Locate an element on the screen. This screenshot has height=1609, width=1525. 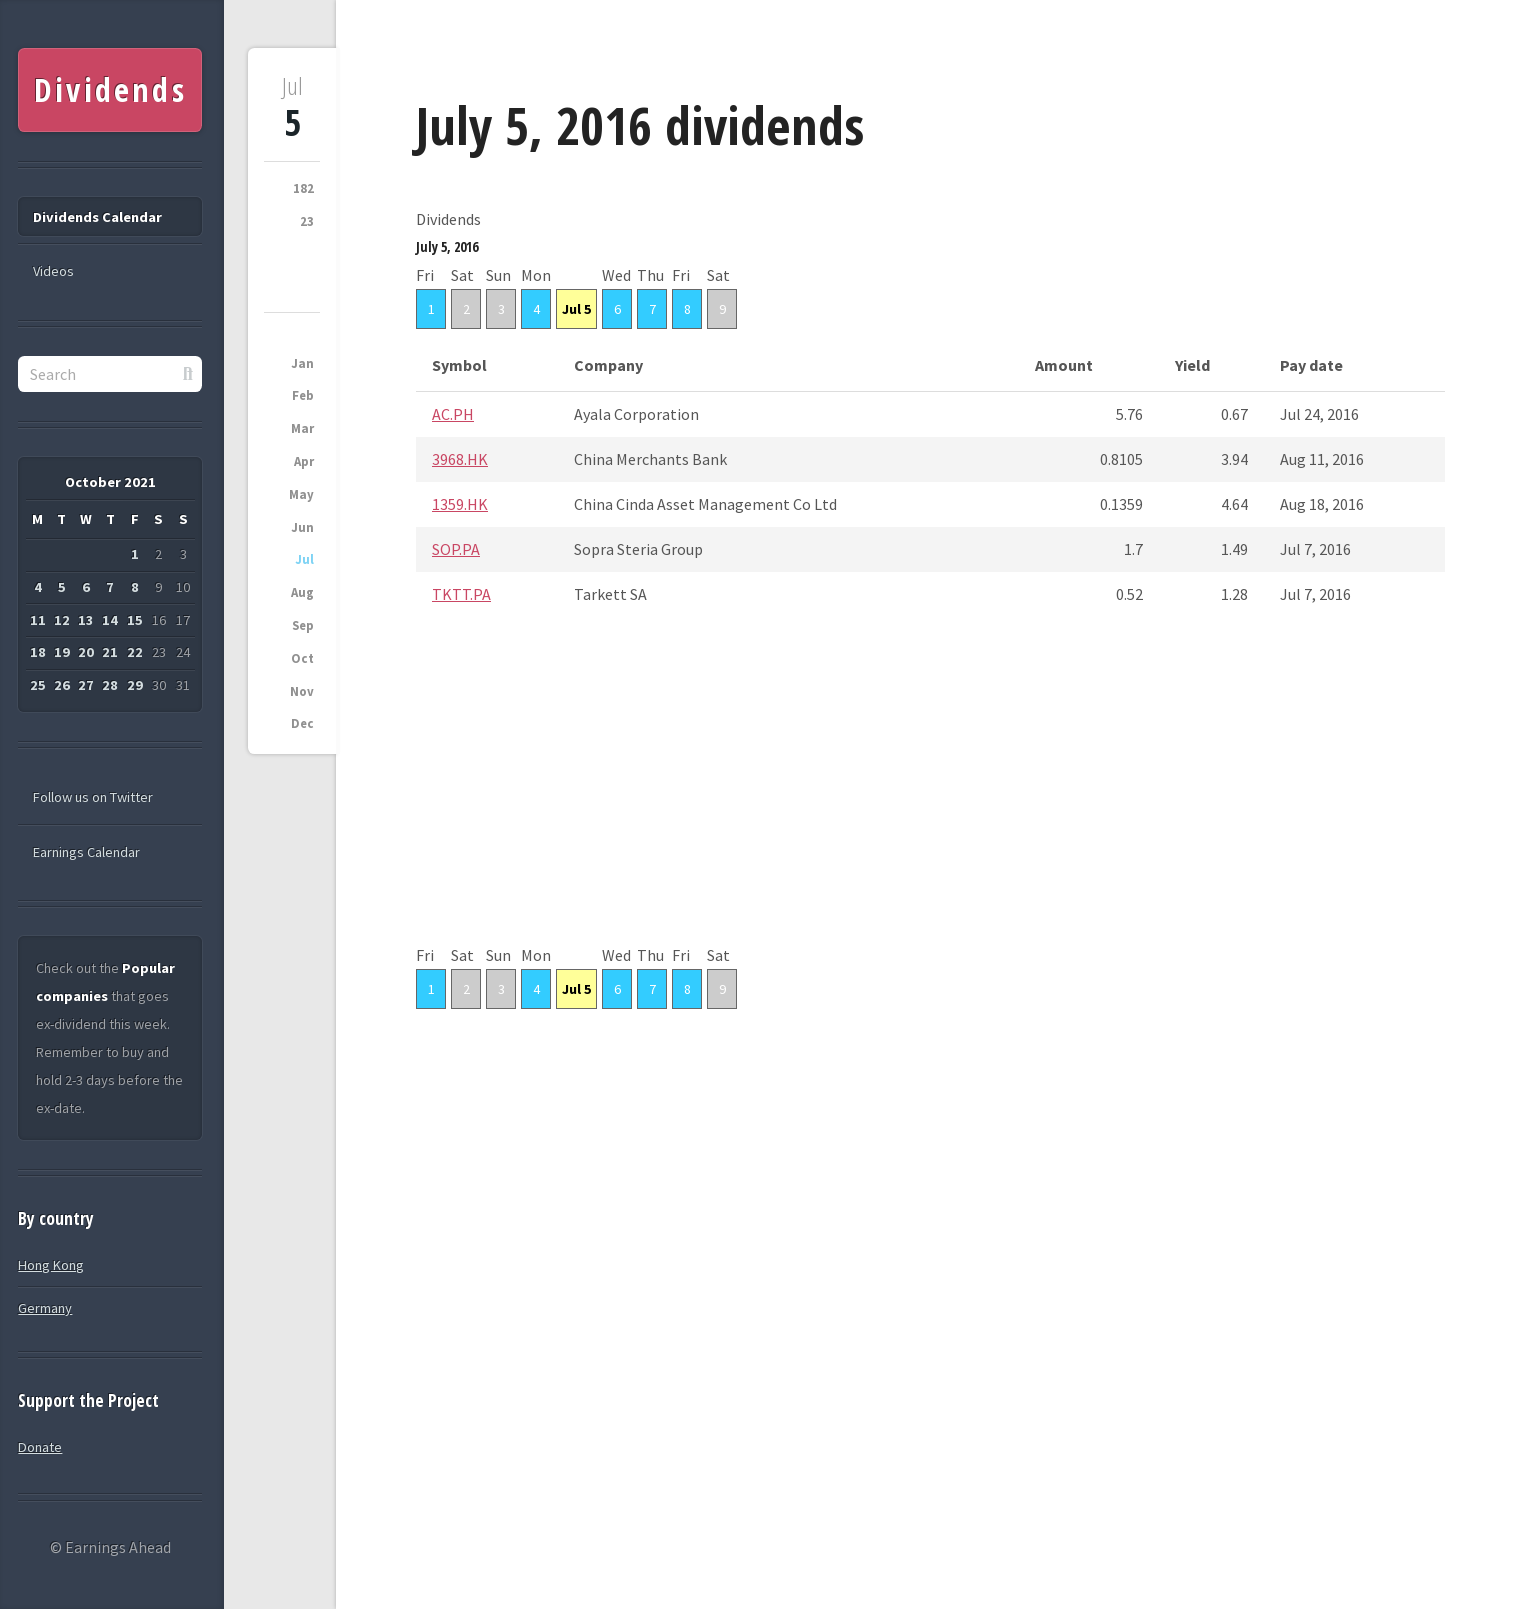
Jun is located at coordinates (302, 527).